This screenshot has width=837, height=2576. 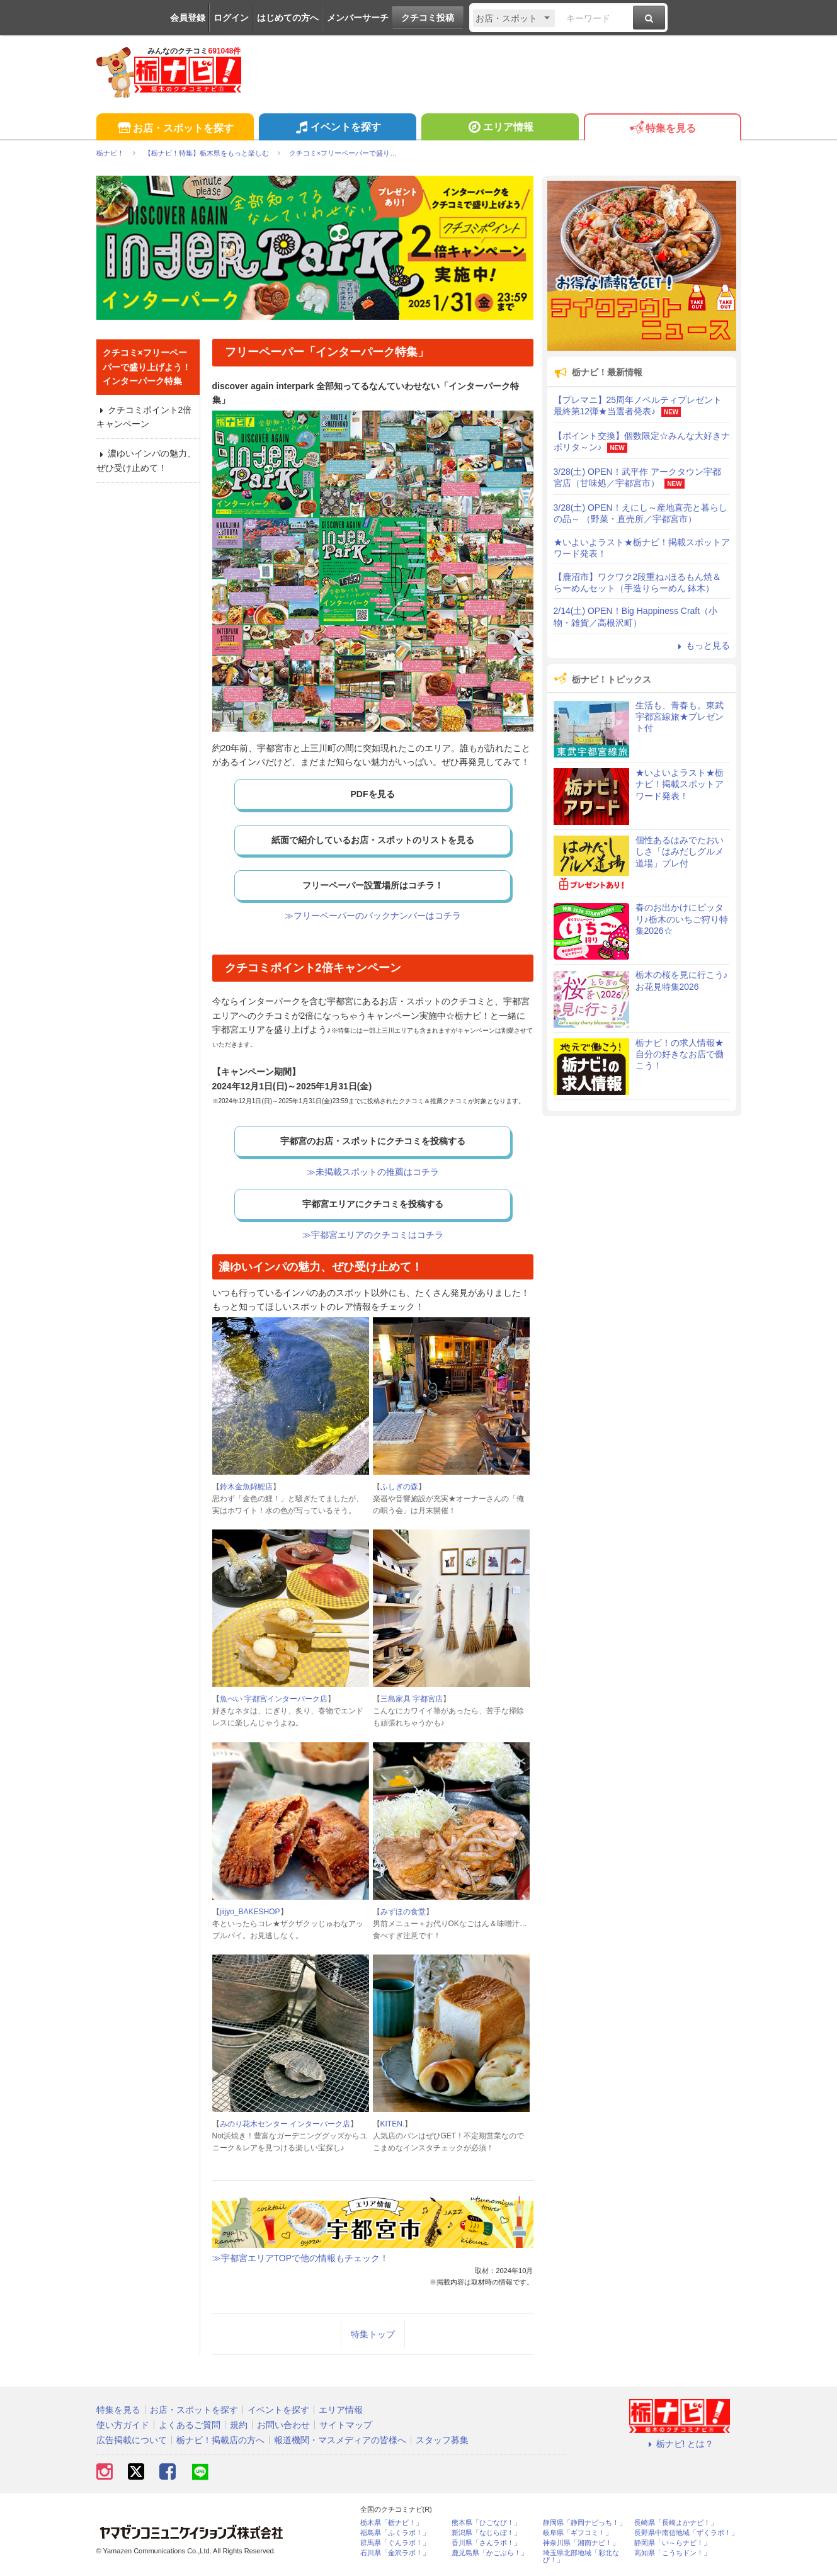 What do you see at coordinates (486, 2532) in the screenshot?
I see `新潟県「なじらぼ！」` at bounding box center [486, 2532].